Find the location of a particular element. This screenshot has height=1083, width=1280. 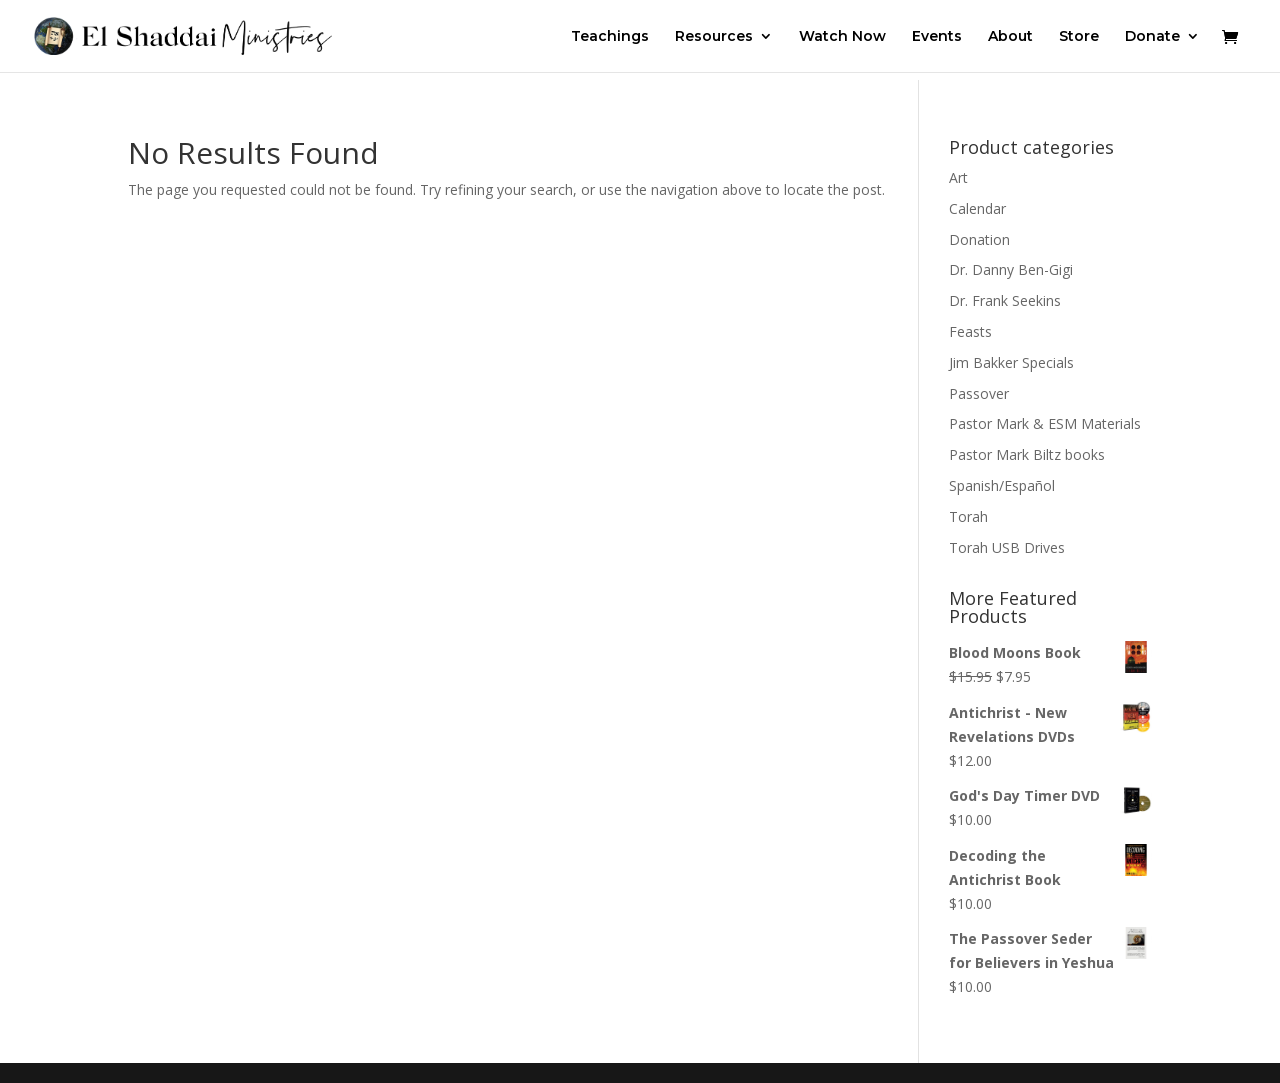

Pastor Mark Biltz books is located at coordinates (1027, 454).